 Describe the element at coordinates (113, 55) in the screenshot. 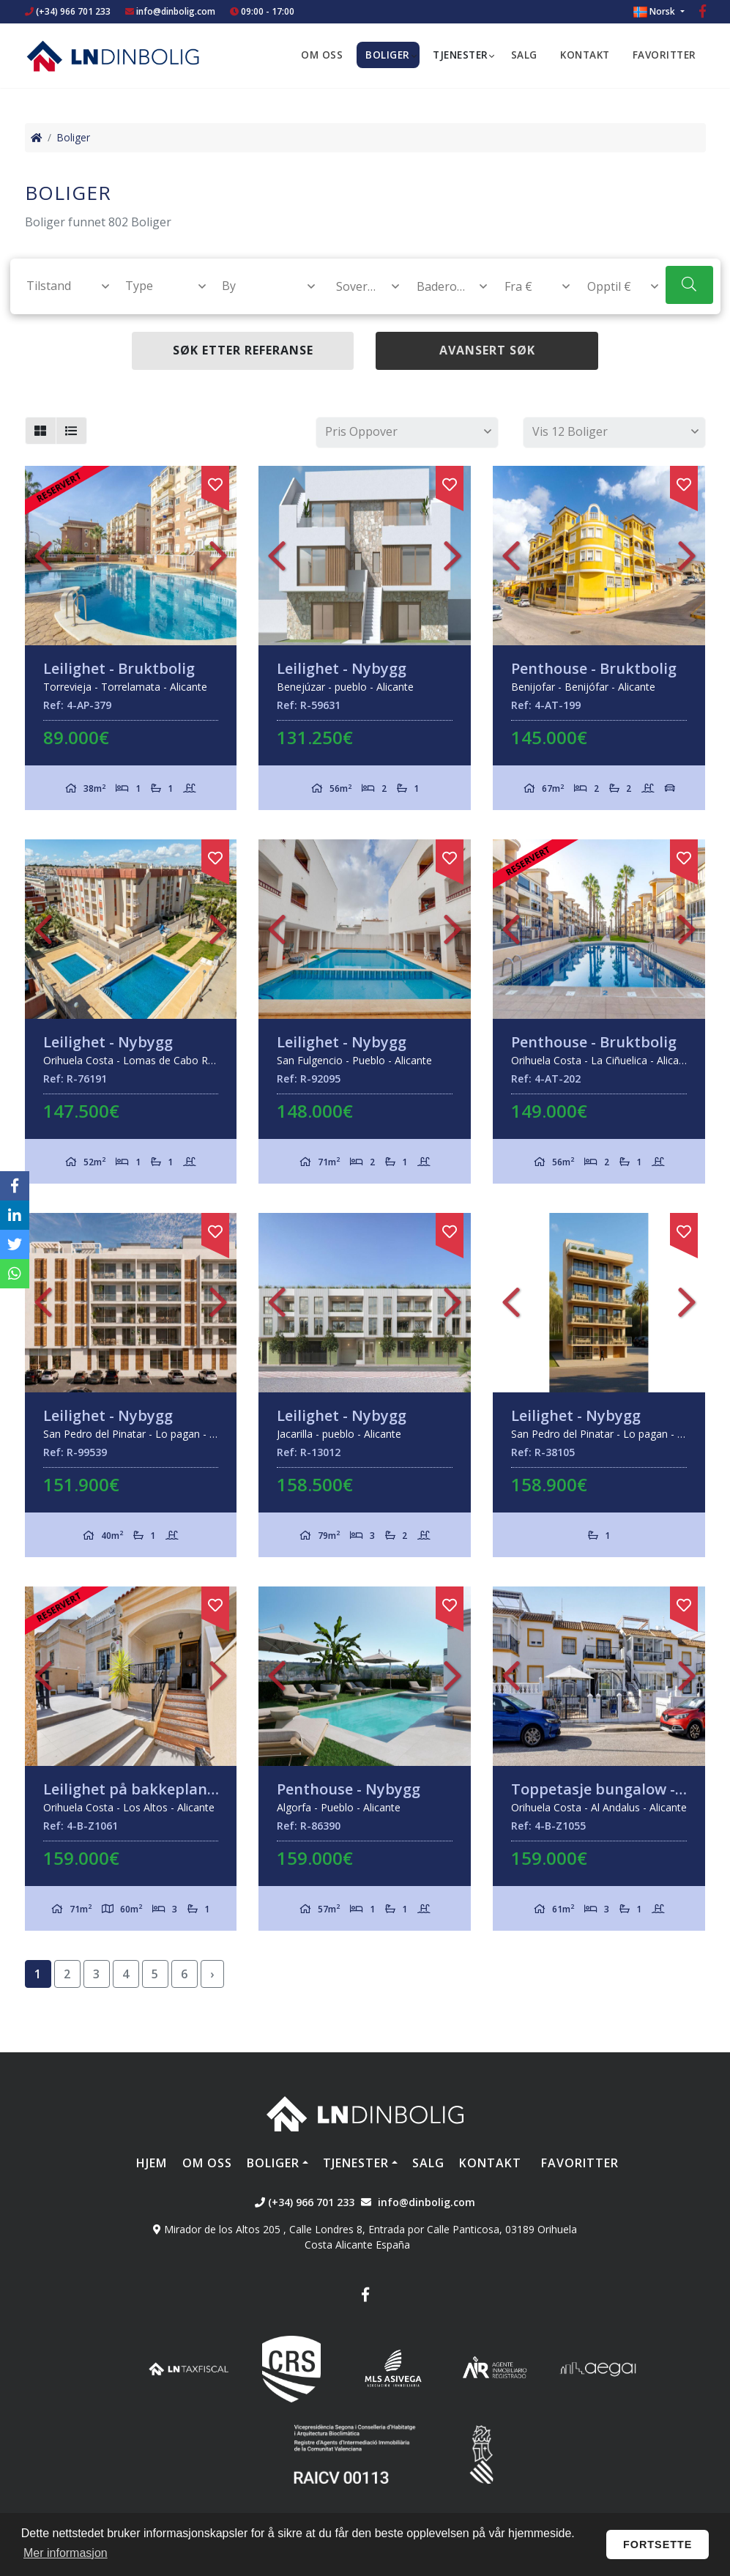

I see `Nombre Empresa` at that location.